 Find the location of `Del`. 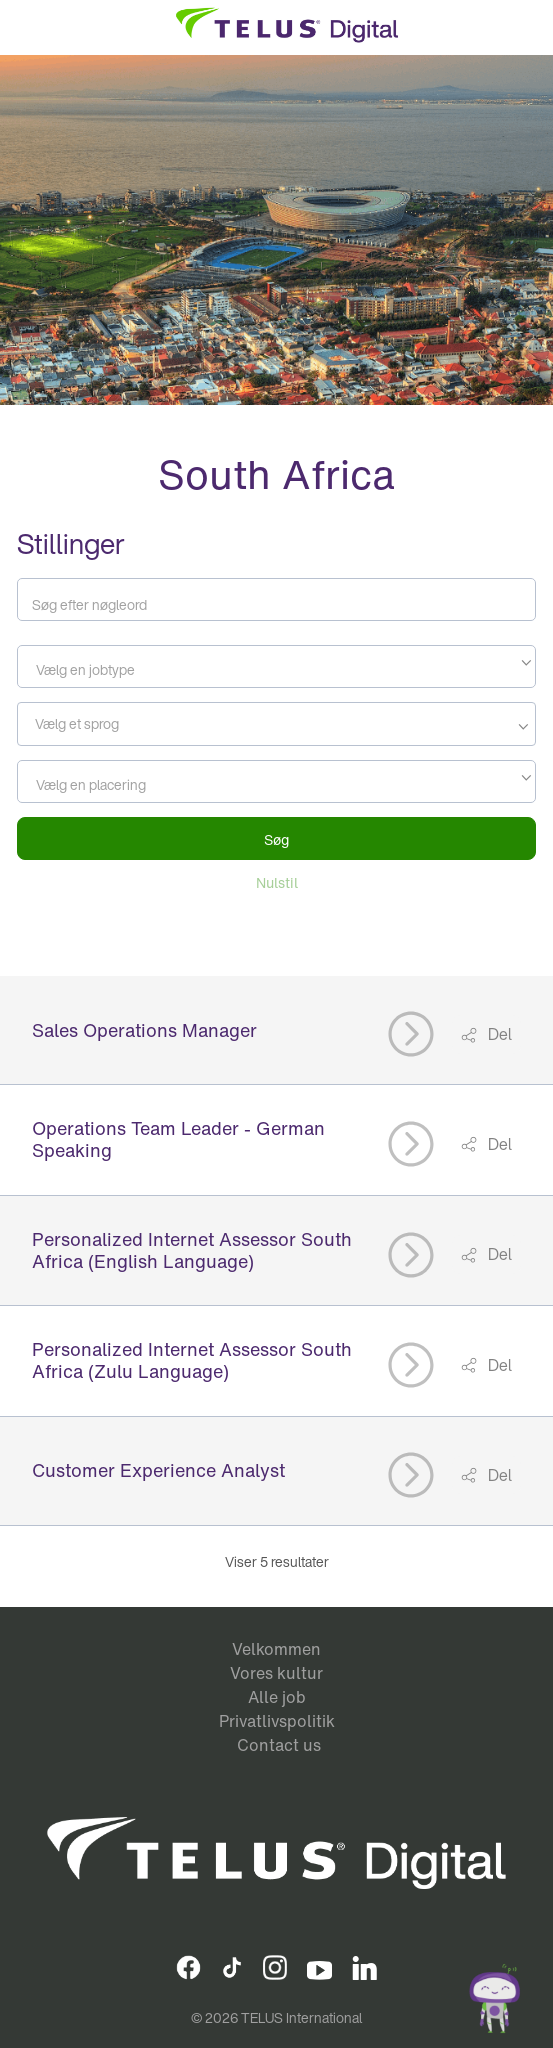

Del is located at coordinates (498, 1034).